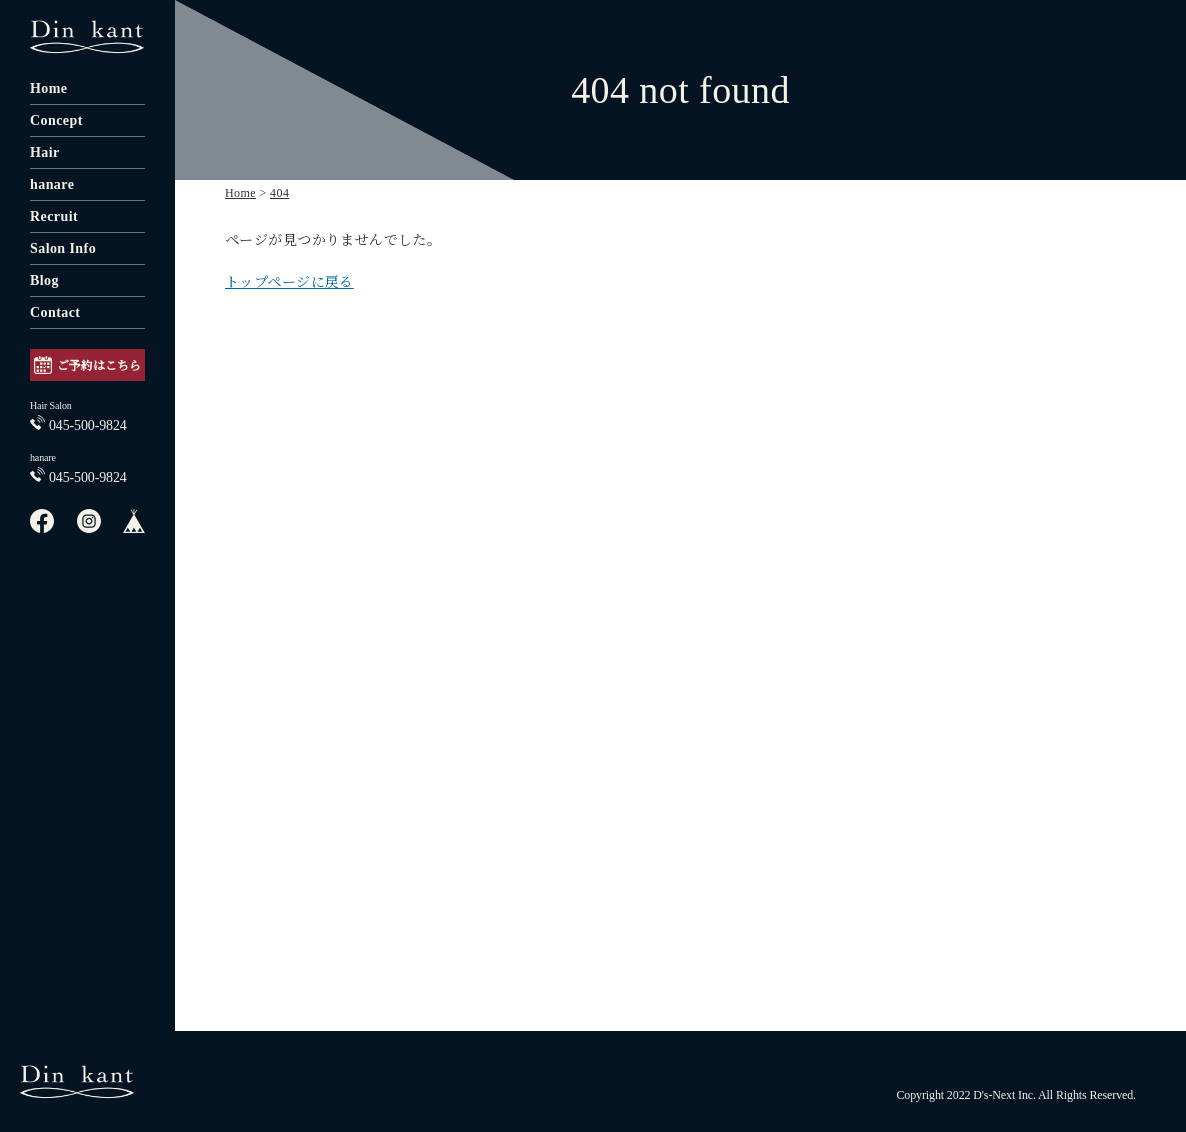  I want to click on Concept, so click(56, 120).